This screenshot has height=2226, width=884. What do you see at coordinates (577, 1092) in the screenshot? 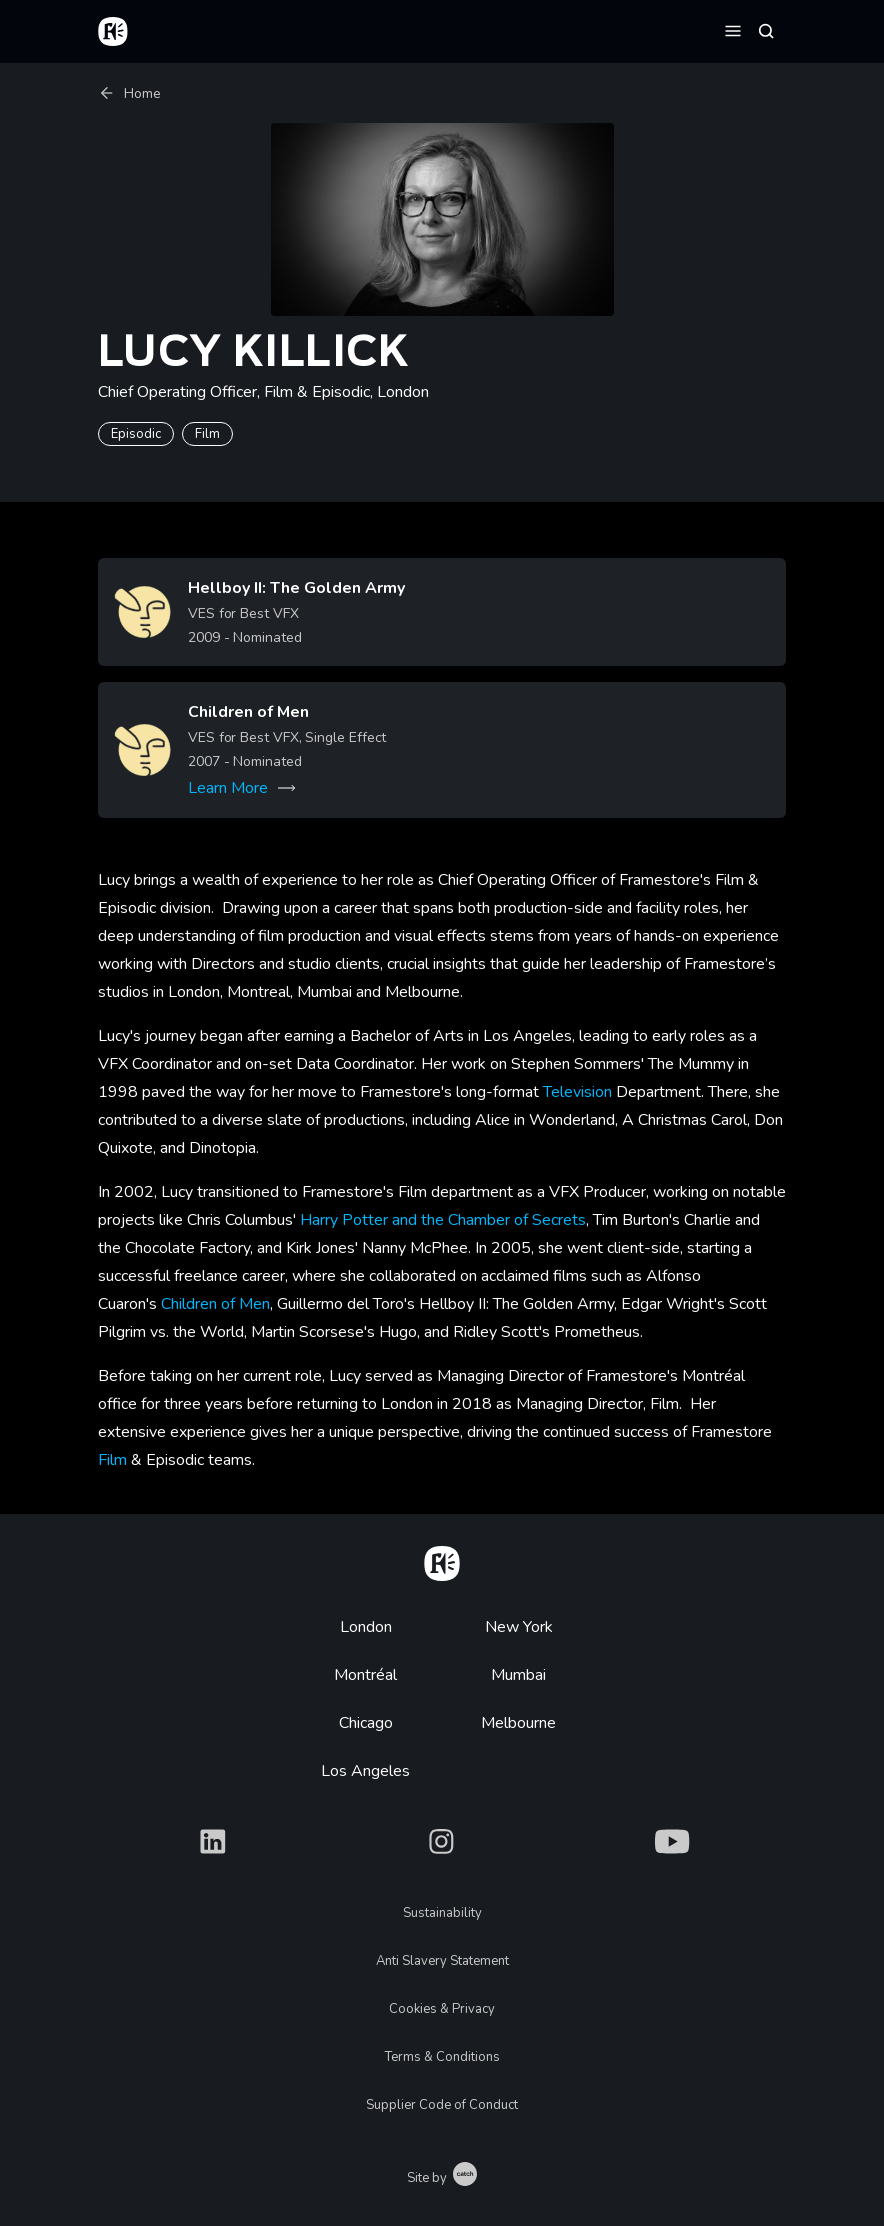
I see `Television` at bounding box center [577, 1092].